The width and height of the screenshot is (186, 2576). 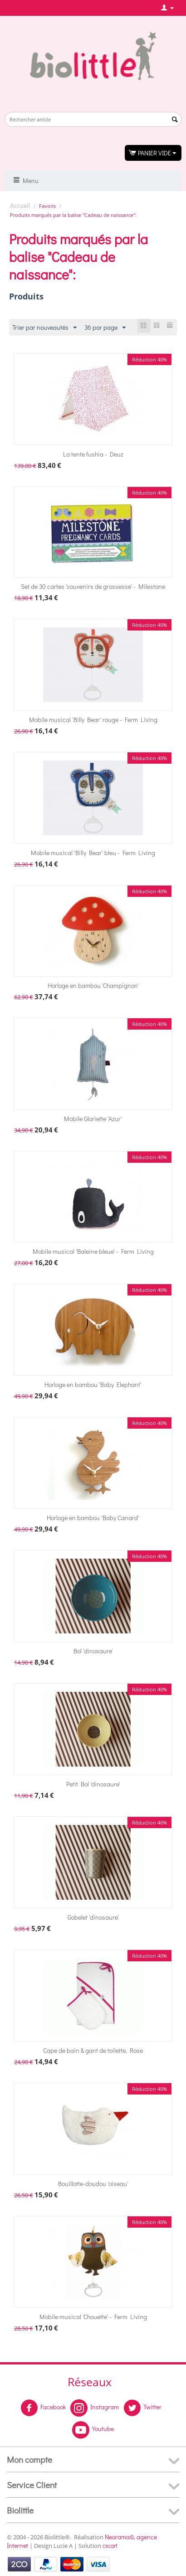 What do you see at coordinates (94, 2408) in the screenshot?
I see `Instagram` at bounding box center [94, 2408].